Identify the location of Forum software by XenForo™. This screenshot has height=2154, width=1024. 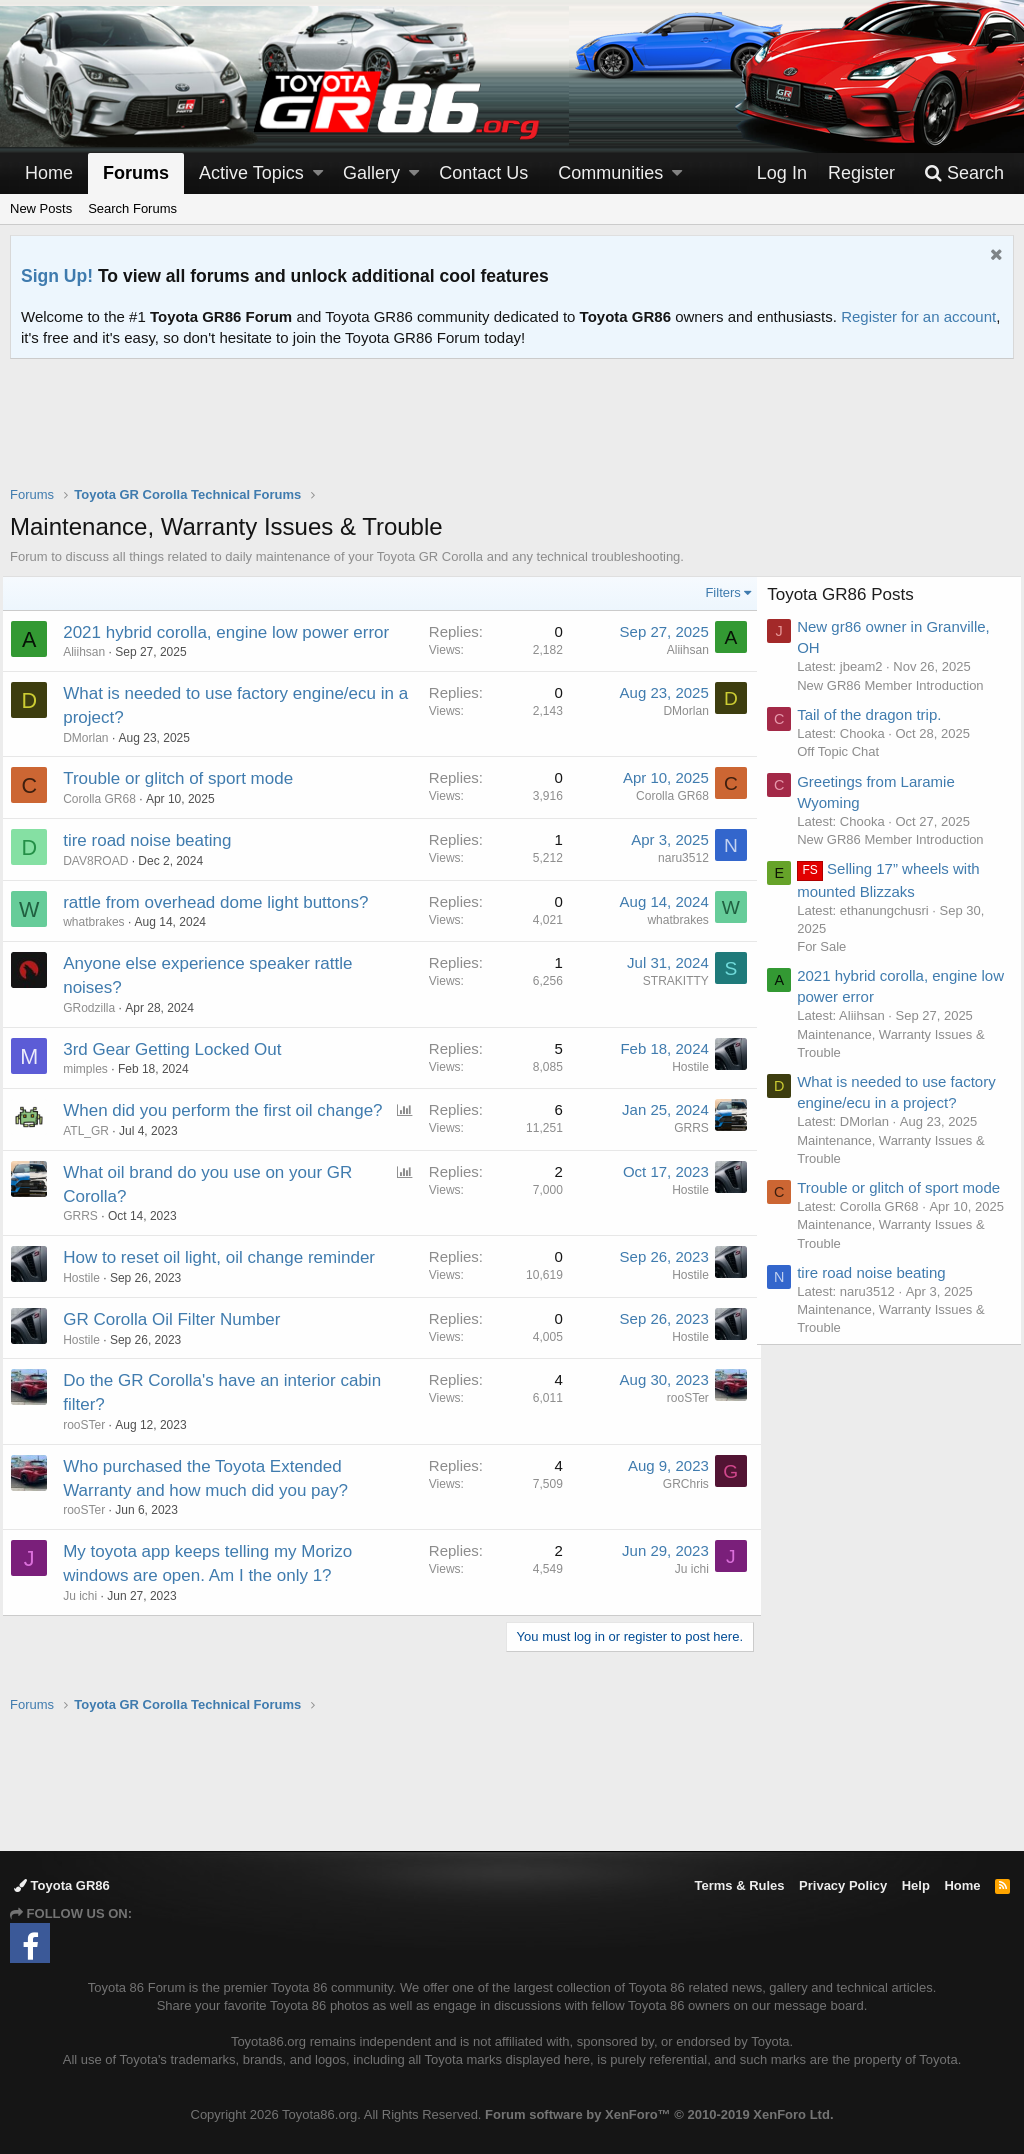
(659, 2114).